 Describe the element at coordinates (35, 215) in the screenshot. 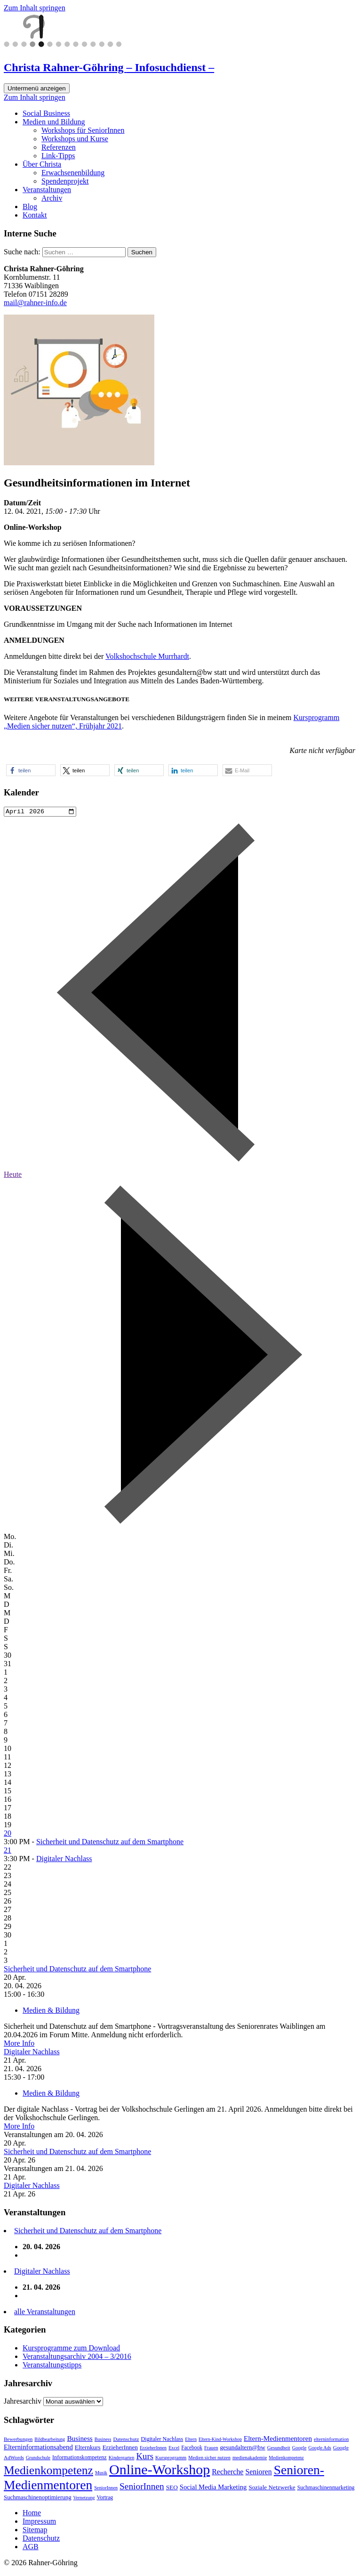

I see `Kontakt` at that location.